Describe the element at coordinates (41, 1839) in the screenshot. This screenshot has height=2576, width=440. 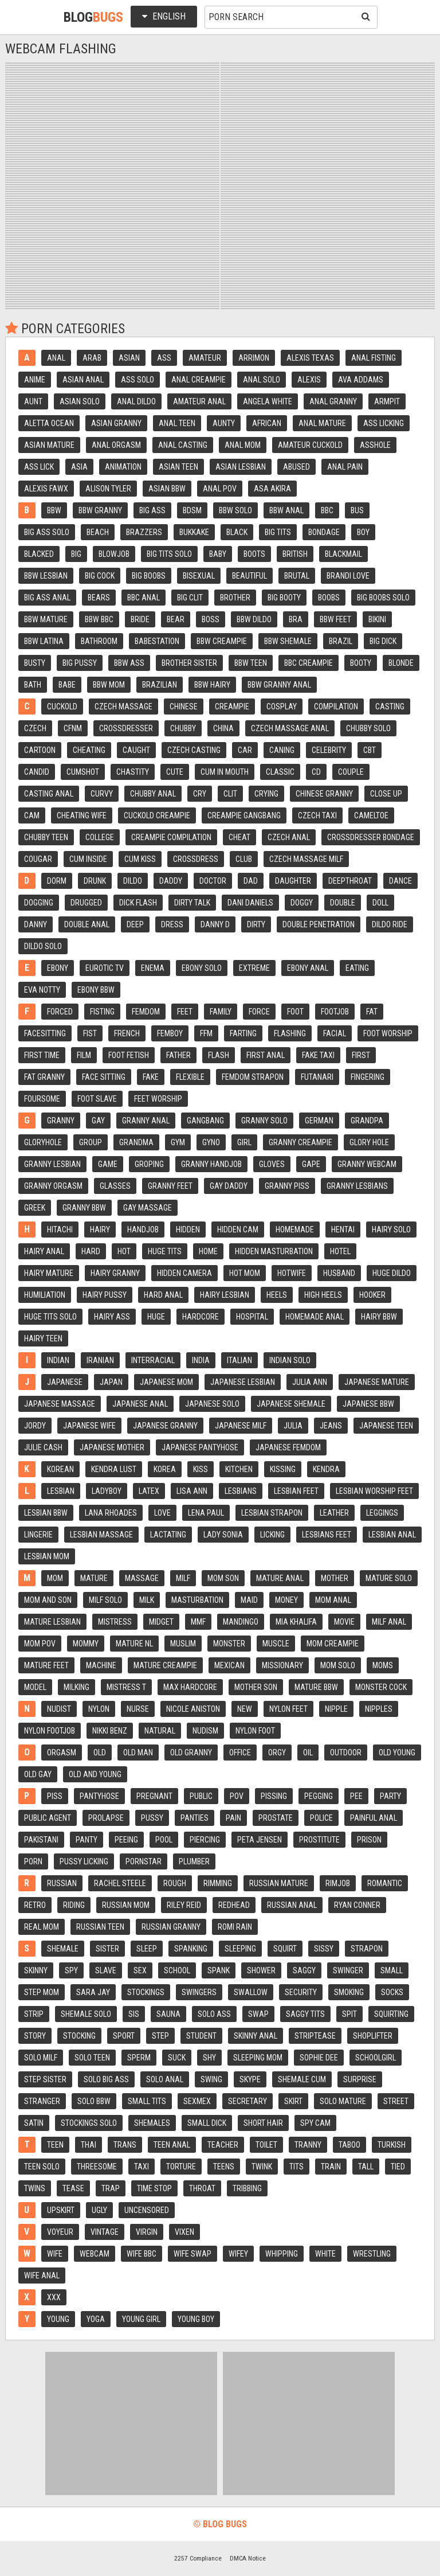
I see `Pakistani` at that location.